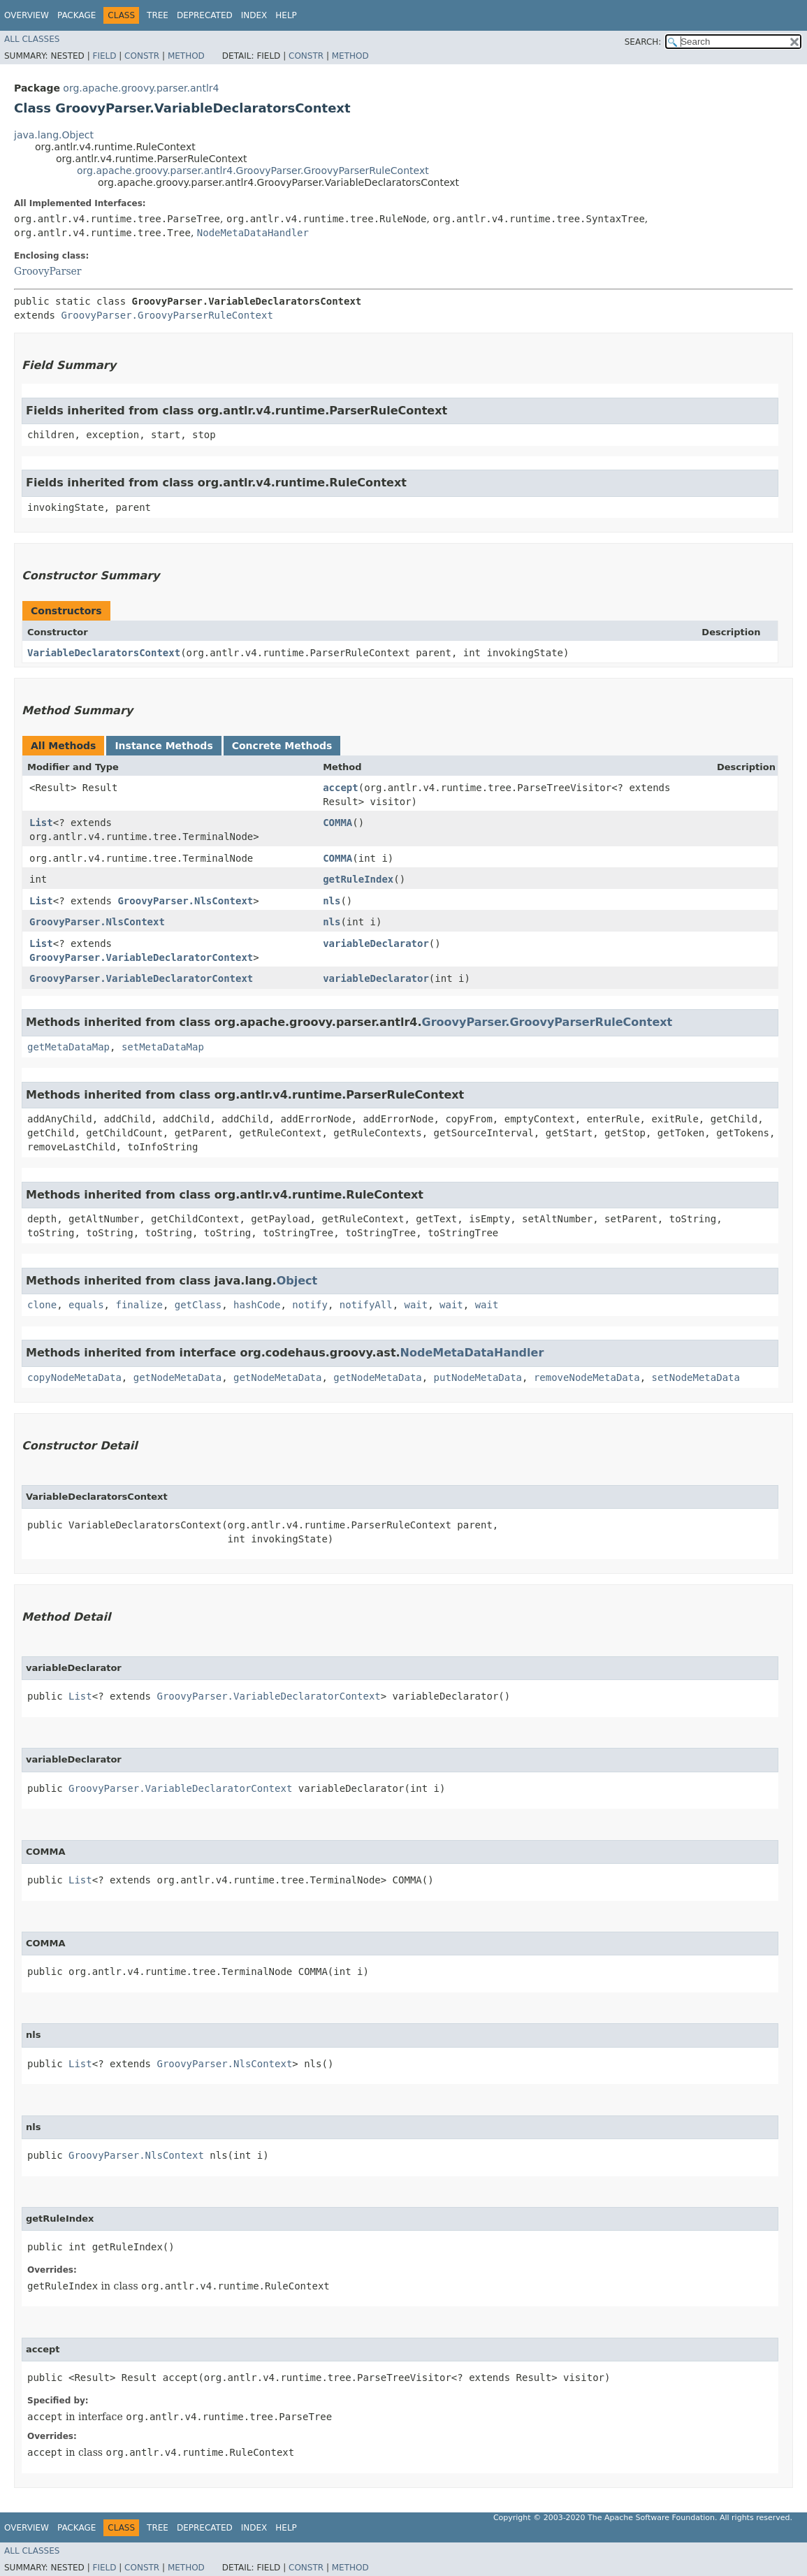 The width and height of the screenshot is (807, 2576). What do you see at coordinates (166, 315) in the screenshot?
I see `GroovyParser.GroovyParserRuleContext` at bounding box center [166, 315].